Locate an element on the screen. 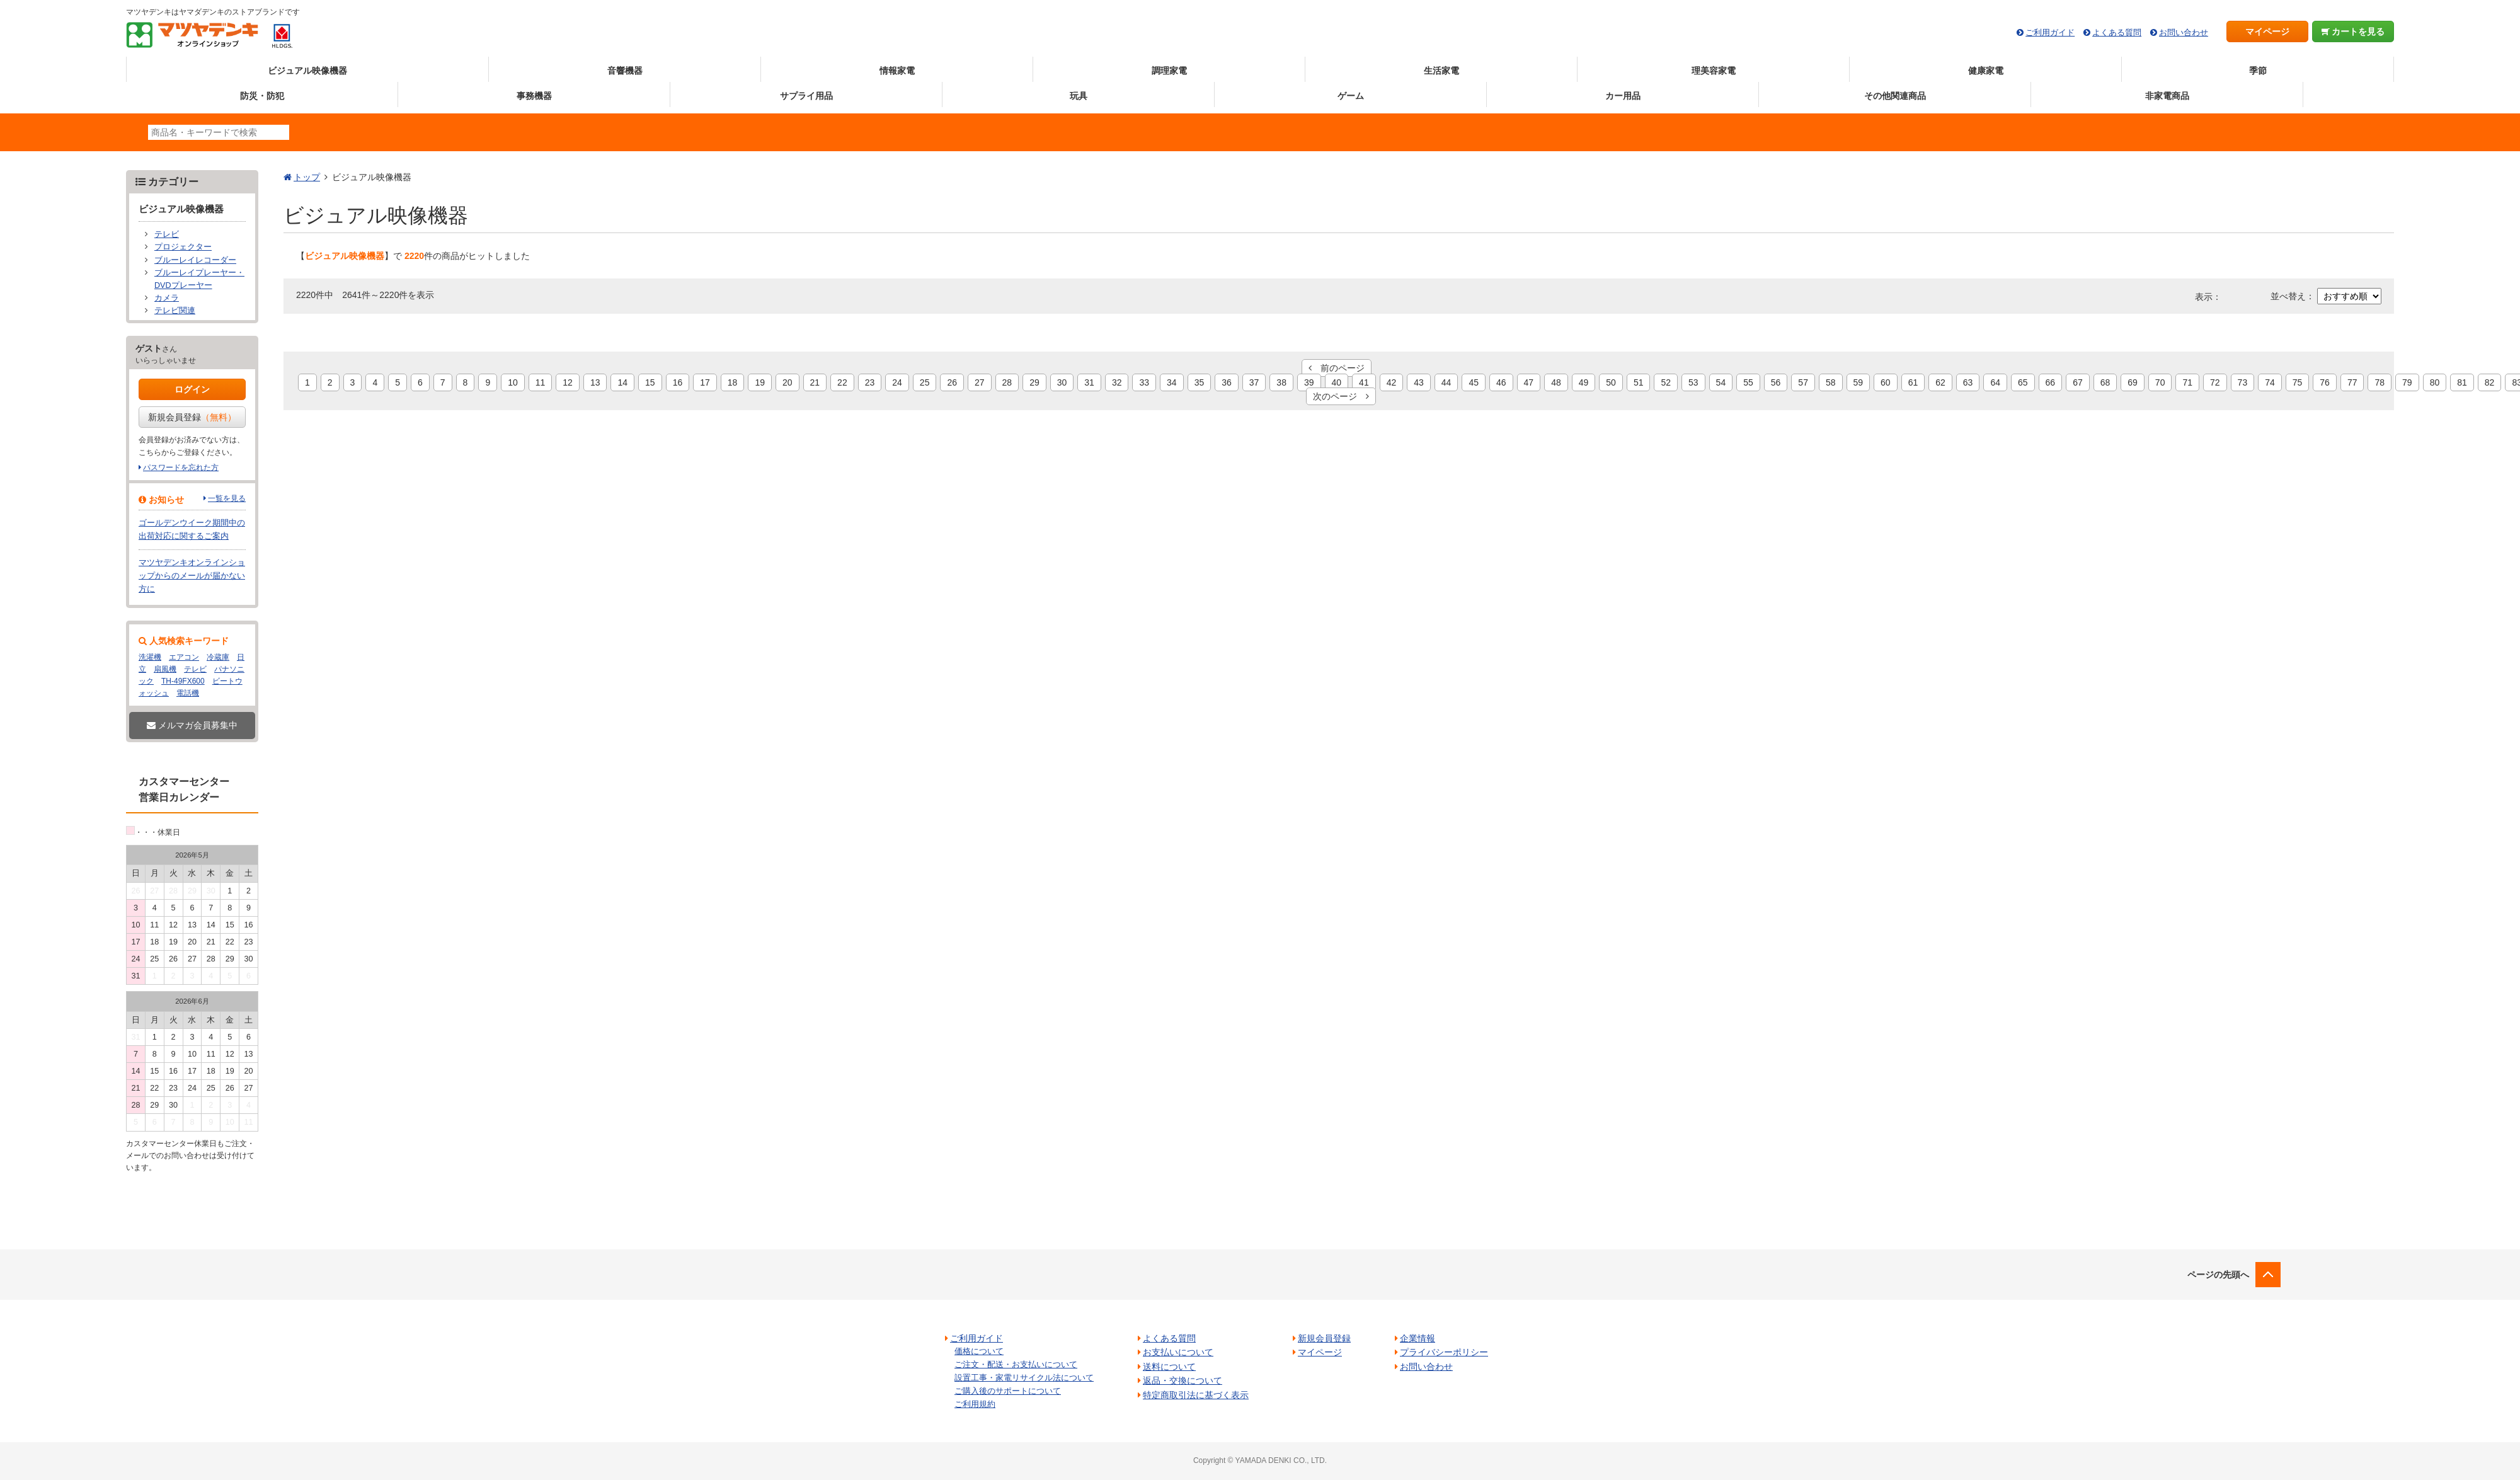  29 is located at coordinates (1034, 382).